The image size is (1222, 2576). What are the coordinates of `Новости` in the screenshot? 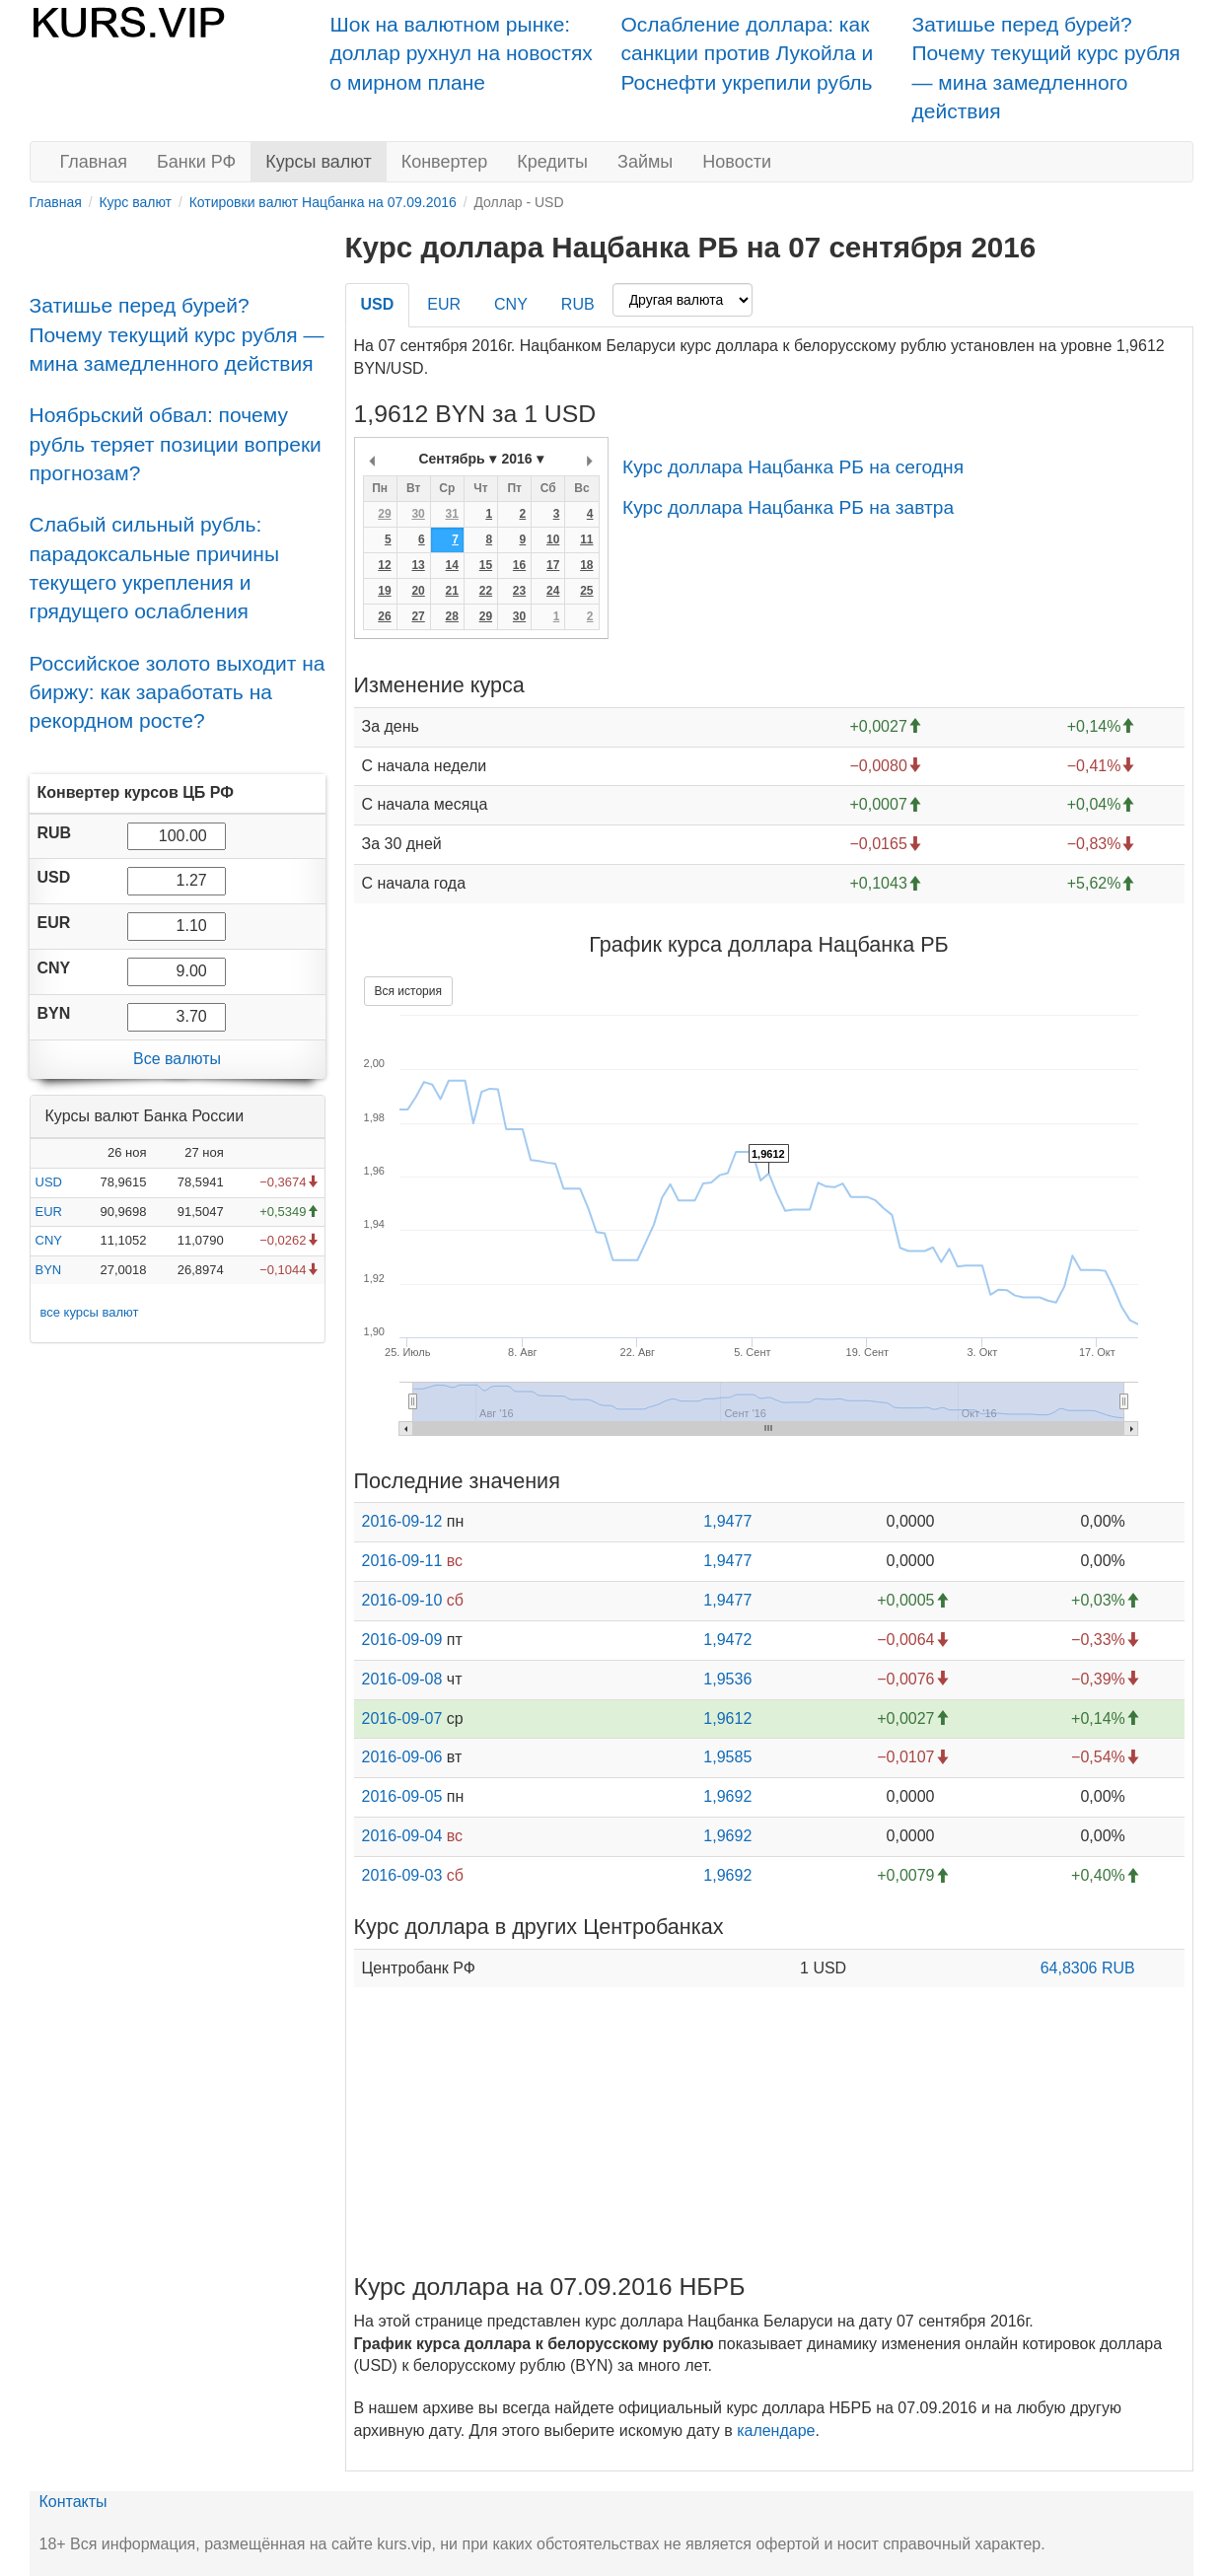 It's located at (736, 162).